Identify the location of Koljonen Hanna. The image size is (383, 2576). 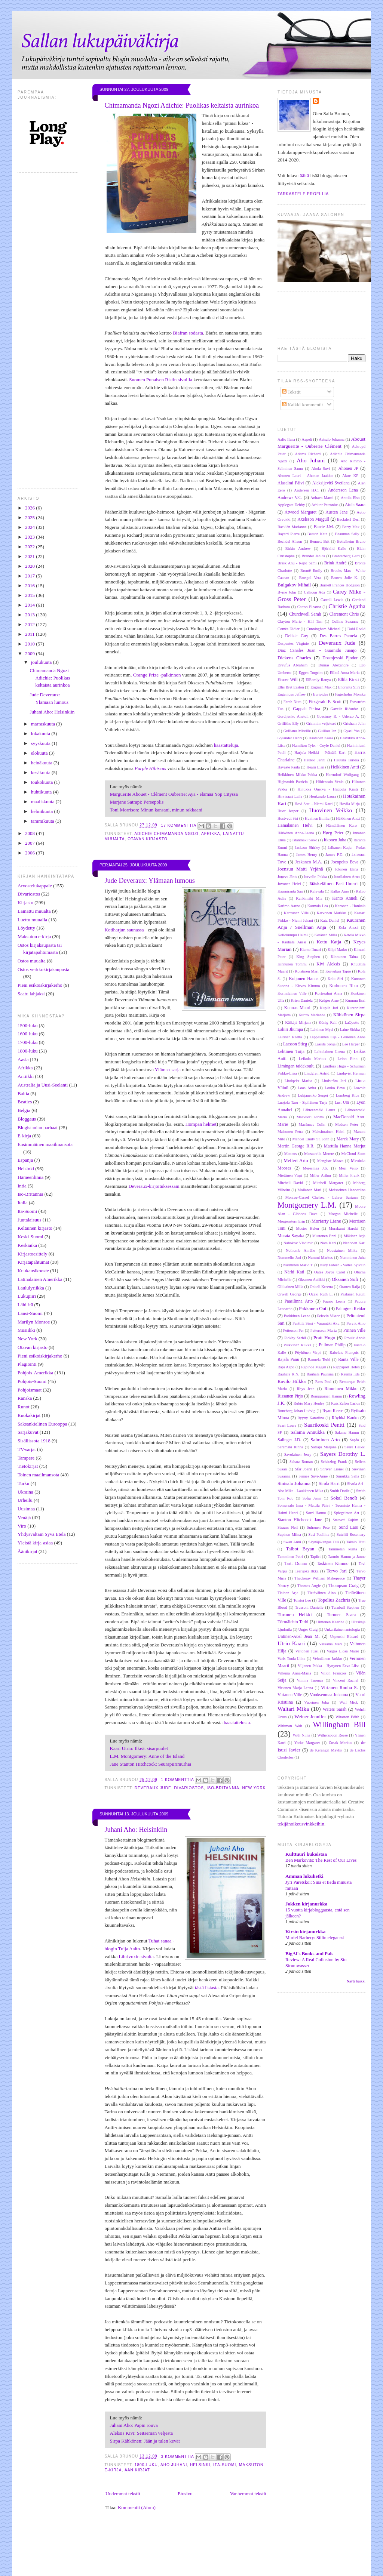
(303, 978).